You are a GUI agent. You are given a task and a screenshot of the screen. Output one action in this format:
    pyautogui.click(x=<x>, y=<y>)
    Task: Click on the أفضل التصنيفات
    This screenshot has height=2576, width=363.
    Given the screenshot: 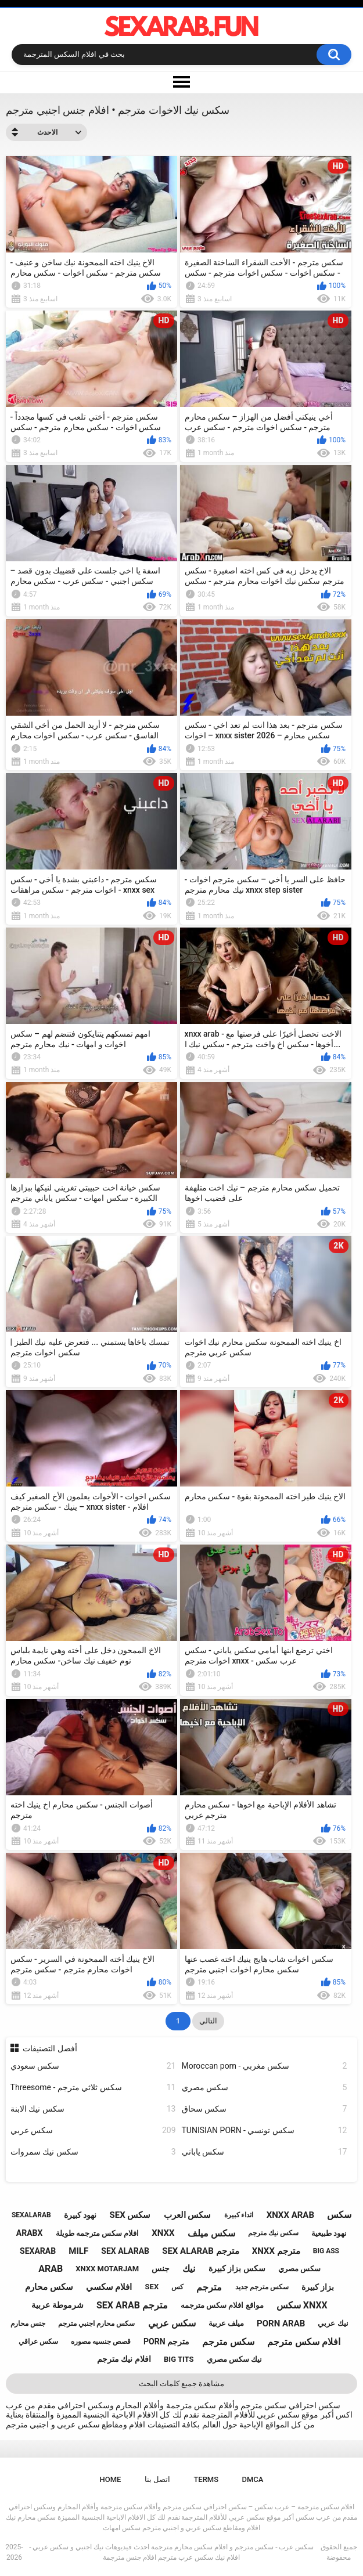 What is the action you would take?
    pyautogui.click(x=50, y=2048)
    